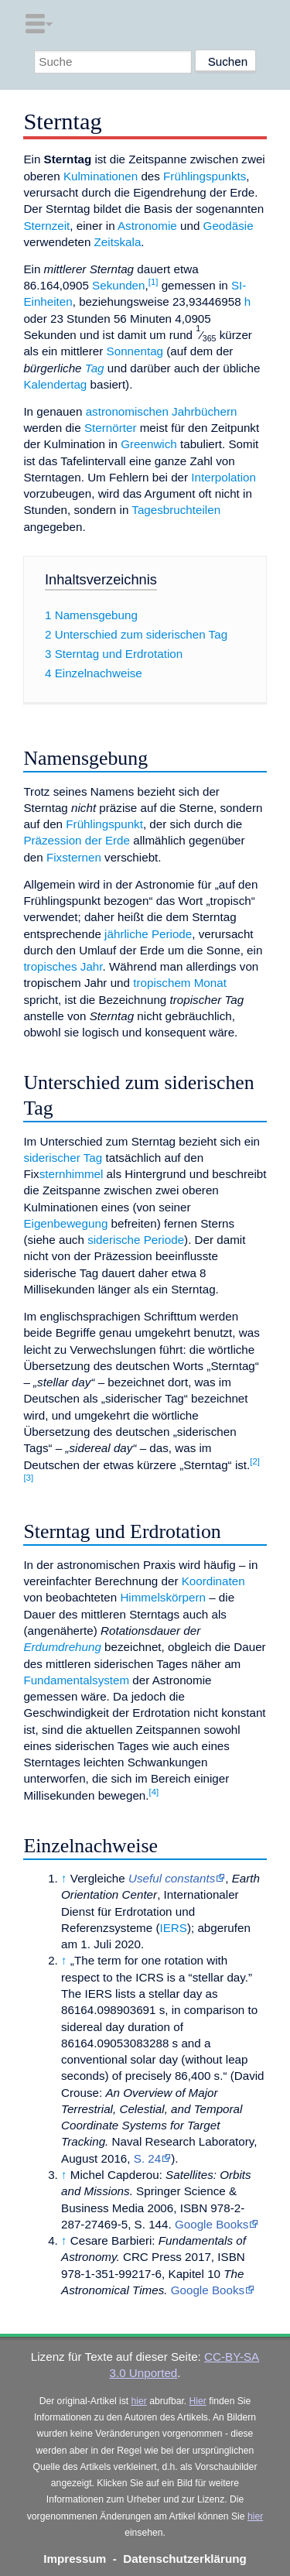 The width and height of the screenshot is (290, 2576). I want to click on tropischem Monat, so click(180, 982).